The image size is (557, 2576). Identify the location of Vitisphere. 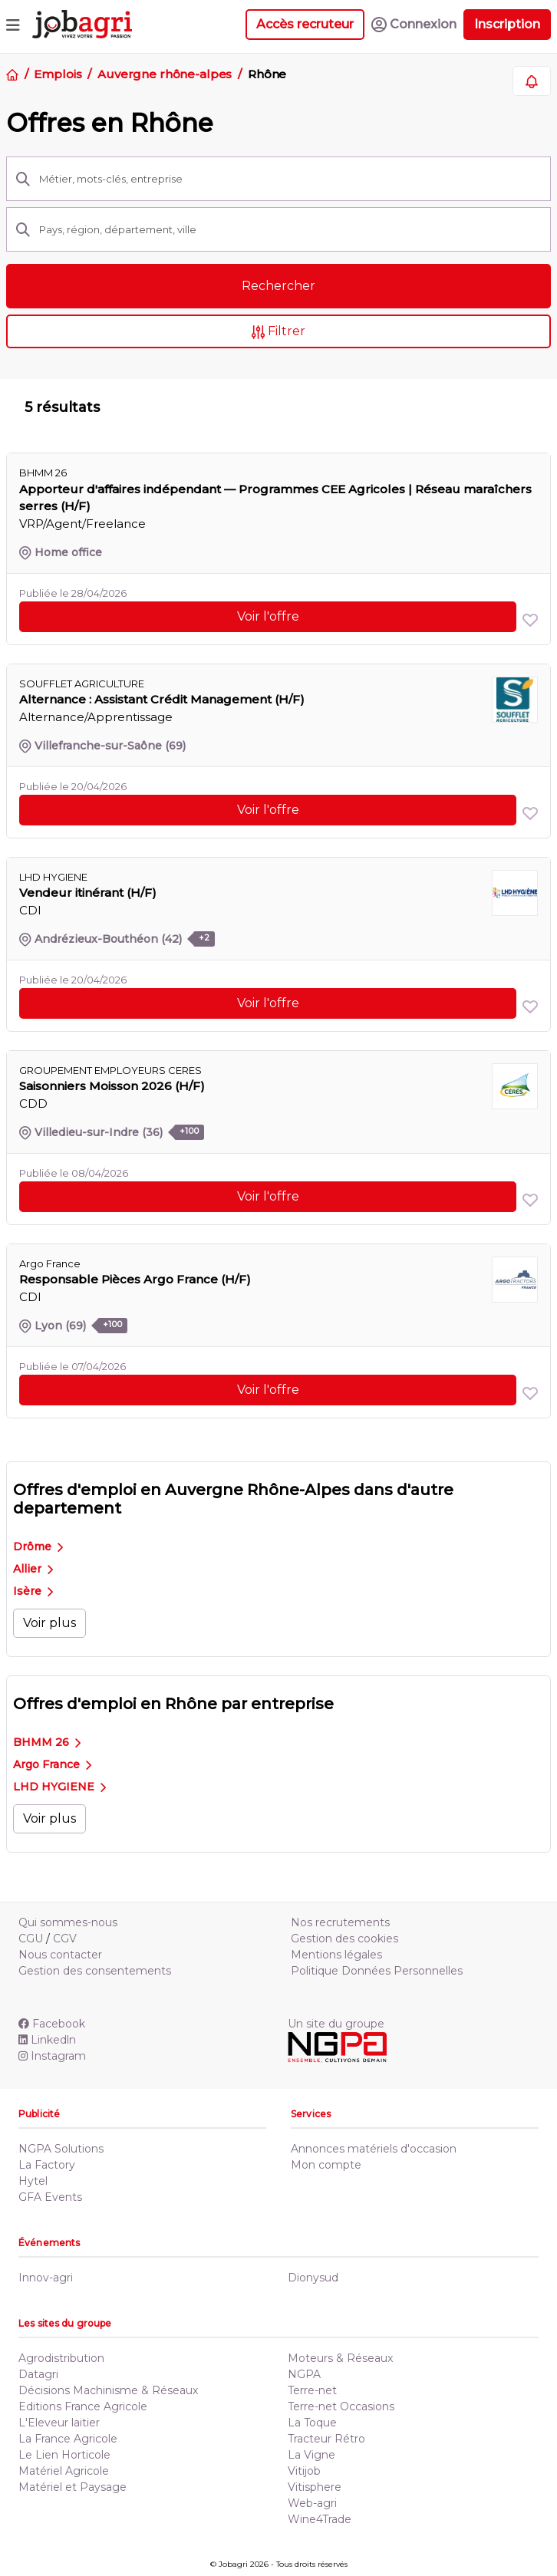
(314, 2487).